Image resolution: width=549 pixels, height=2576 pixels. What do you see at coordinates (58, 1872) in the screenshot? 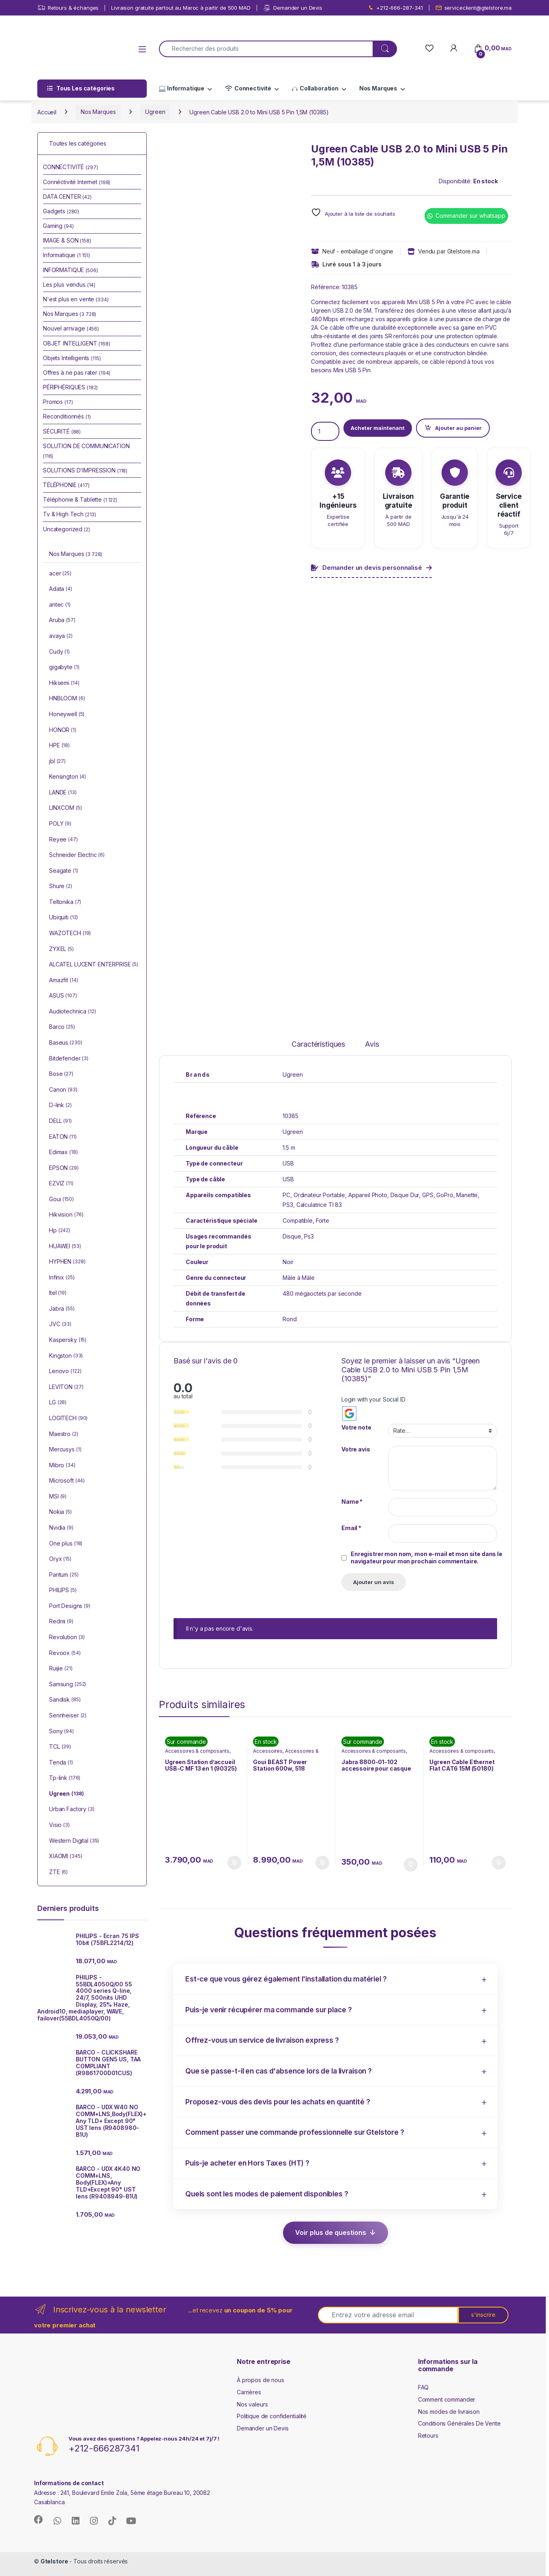
I see `ZTE` at bounding box center [58, 1872].